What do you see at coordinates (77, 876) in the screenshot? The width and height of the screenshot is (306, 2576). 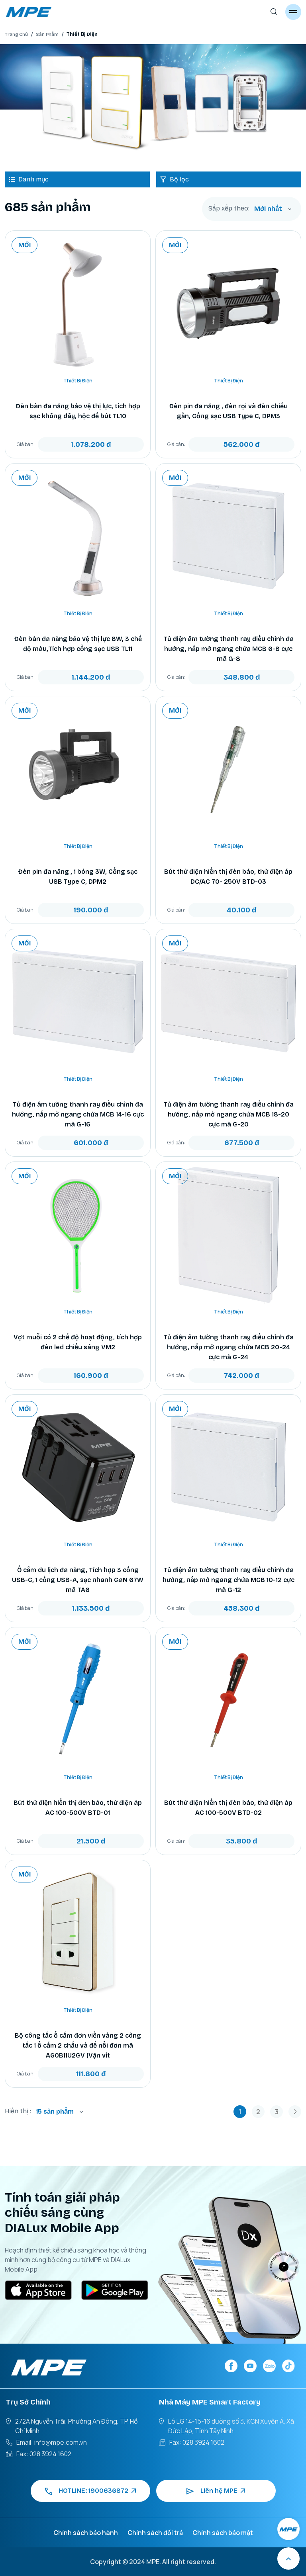 I see `Đèn pin đa năng , 1 bóng 3W, Cổng sạc USB Type C, DPM2` at bounding box center [77, 876].